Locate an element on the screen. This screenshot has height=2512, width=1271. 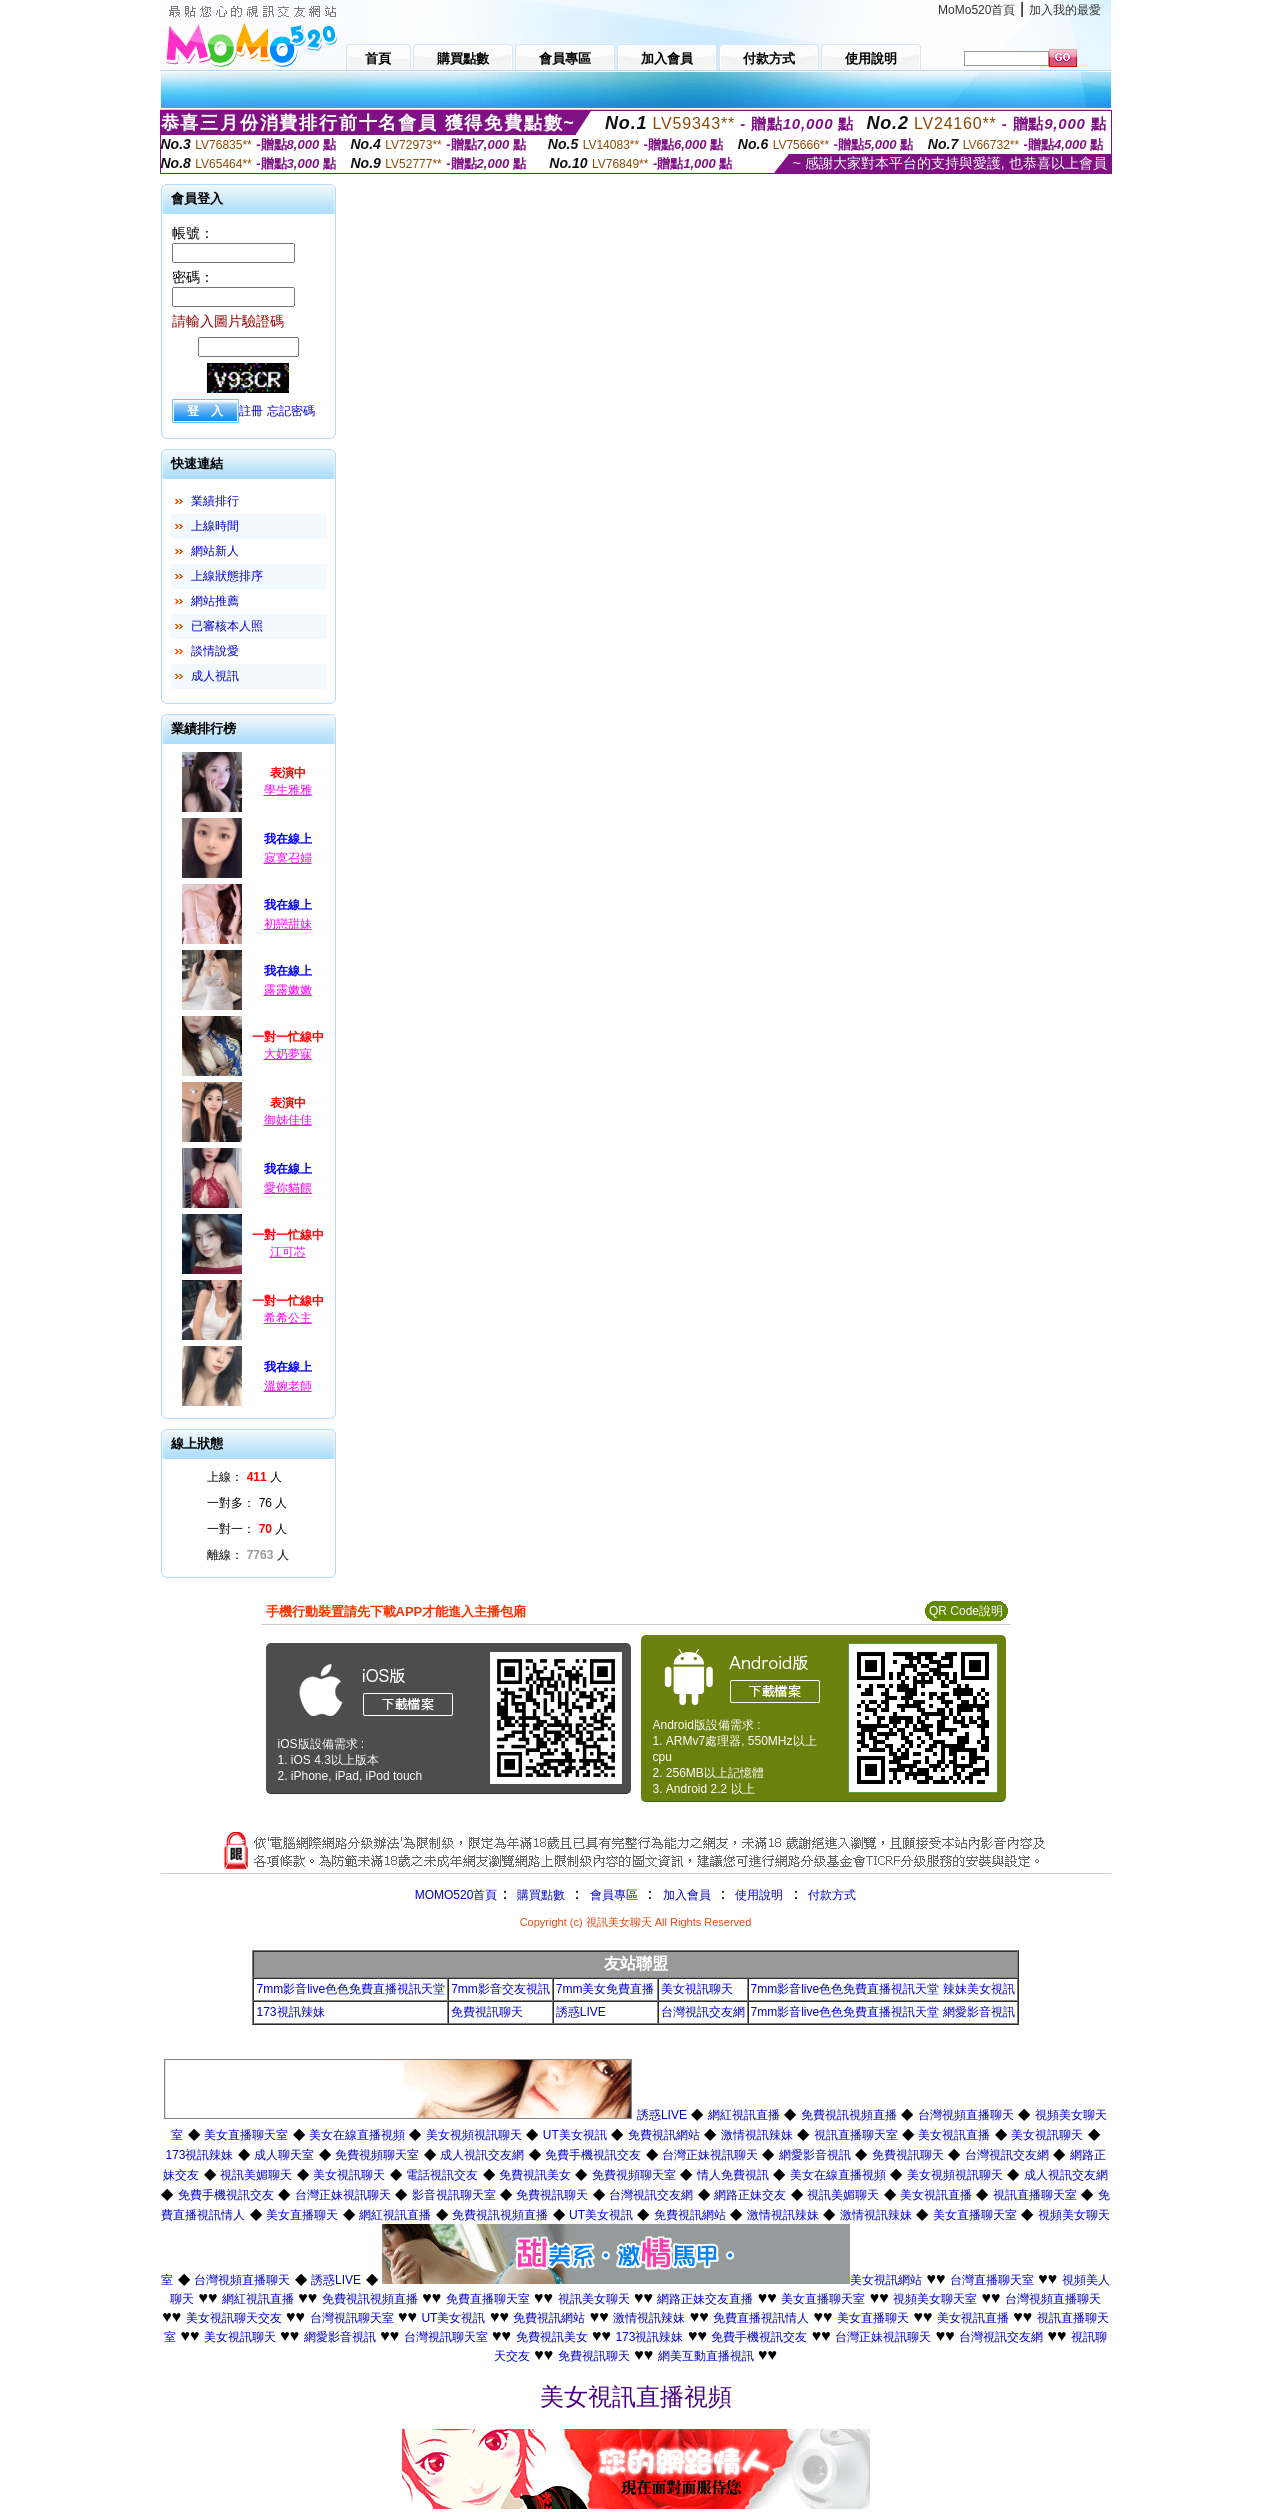
電話視訊交友 is located at coordinates (442, 2175).